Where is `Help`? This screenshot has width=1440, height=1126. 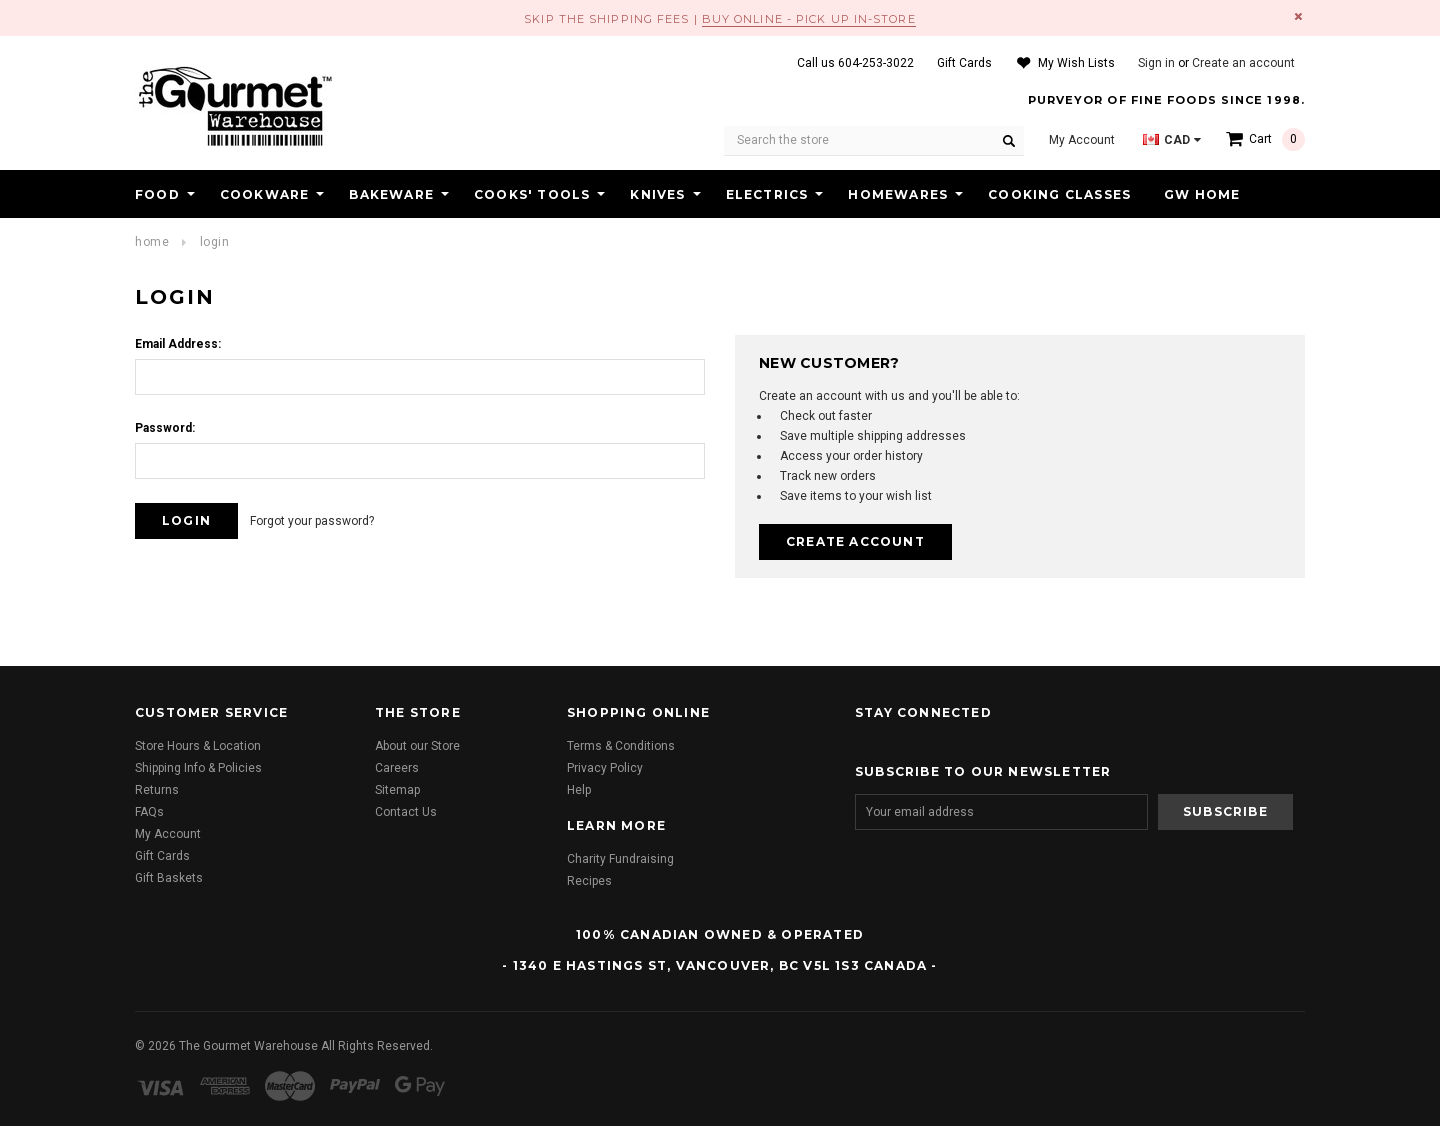
Help is located at coordinates (579, 790).